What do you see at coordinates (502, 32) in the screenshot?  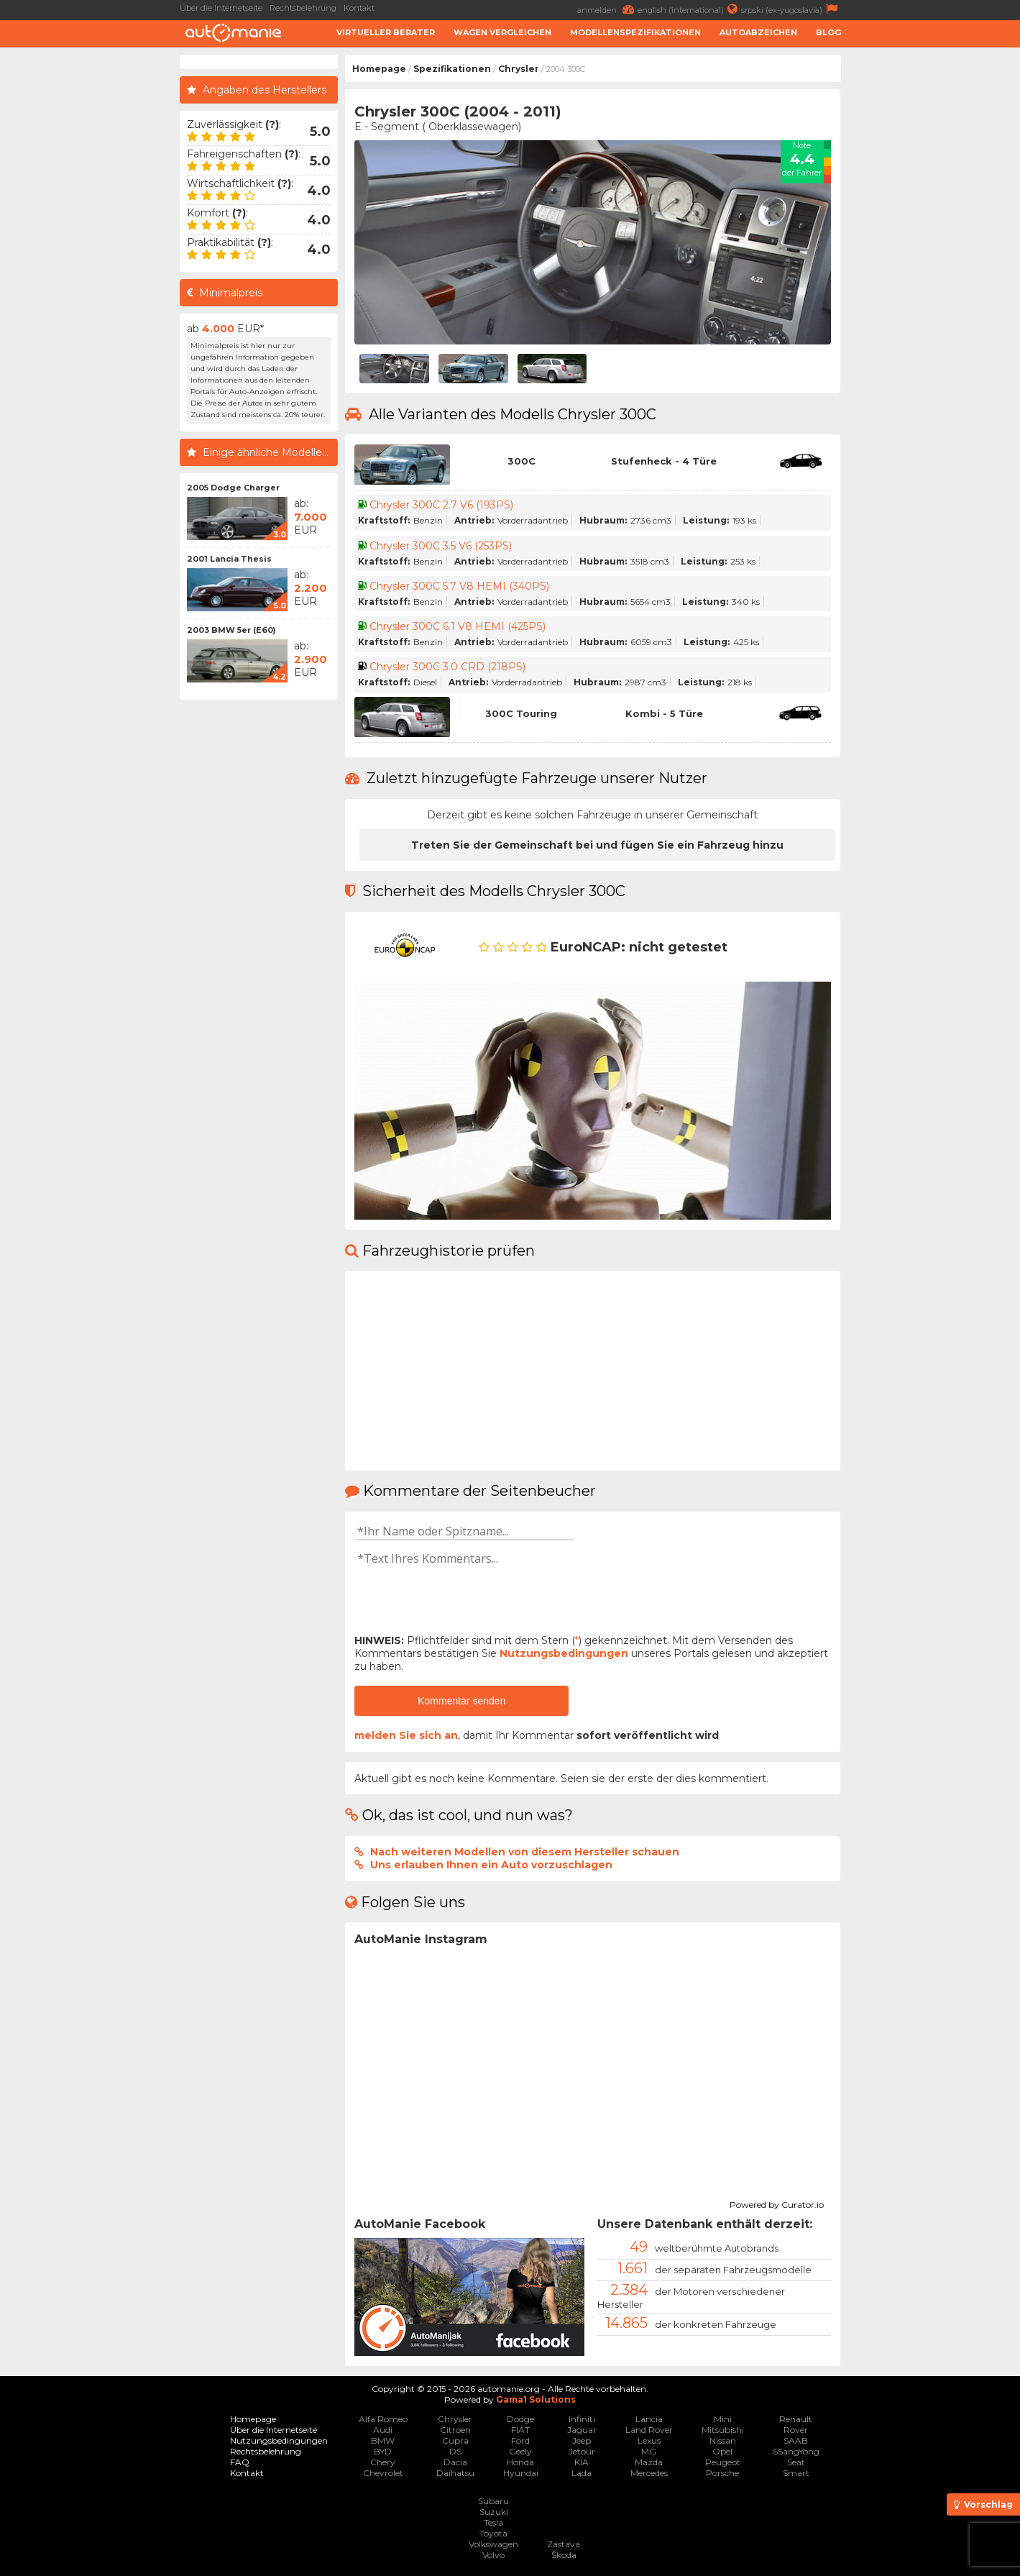 I see `Wagen Vergleichen` at bounding box center [502, 32].